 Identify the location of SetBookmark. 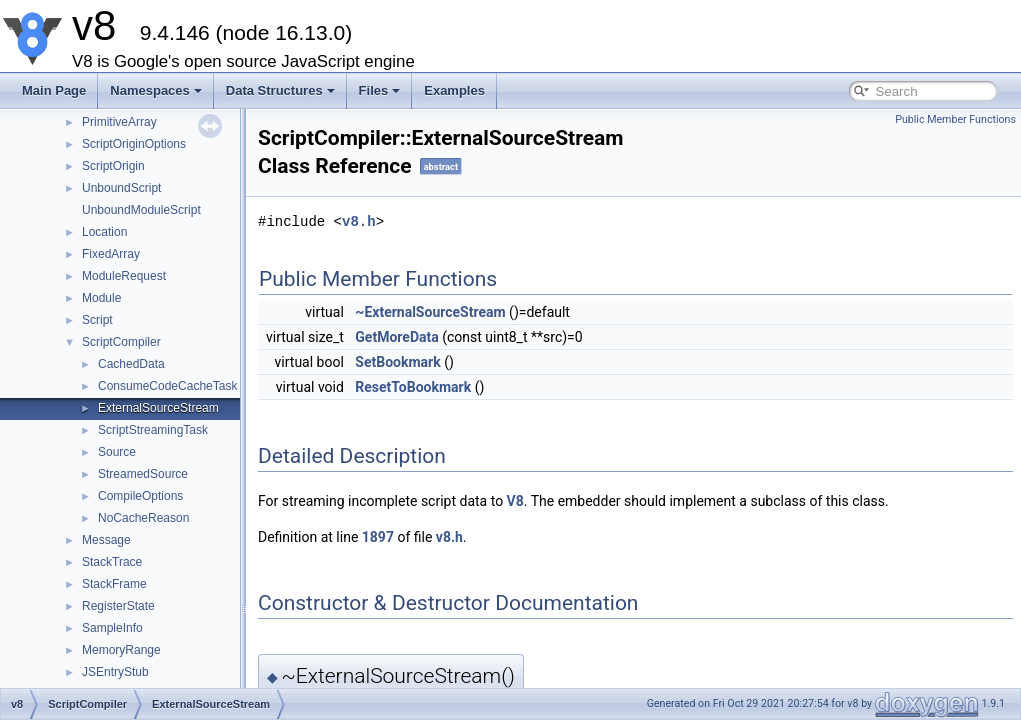
(397, 362).